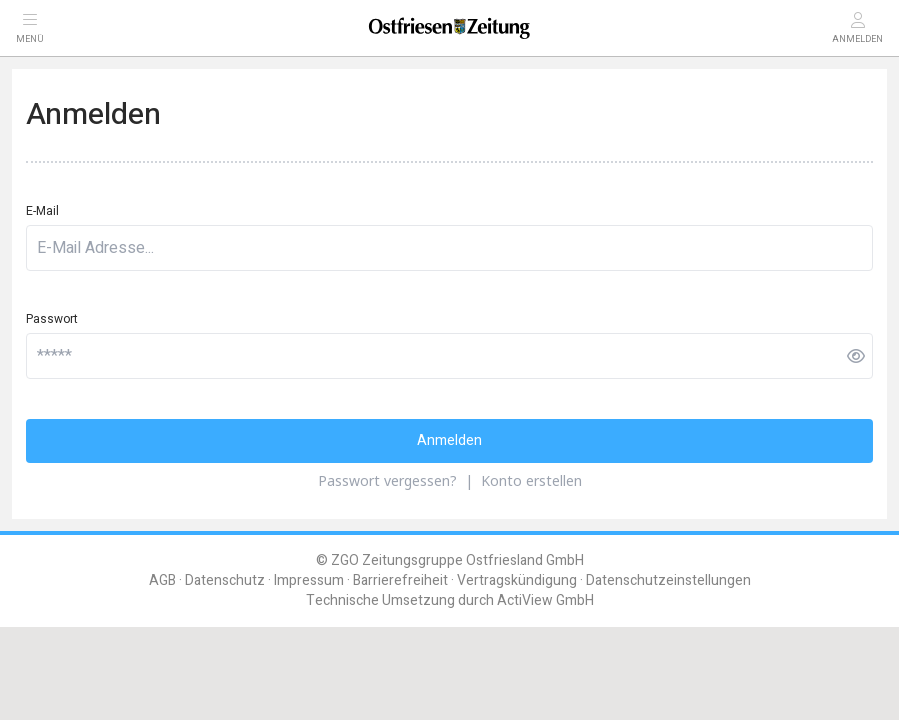 This screenshot has width=899, height=720. Describe the element at coordinates (400, 580) in the screenshot. I see `Barrierefreiheit` at that location.